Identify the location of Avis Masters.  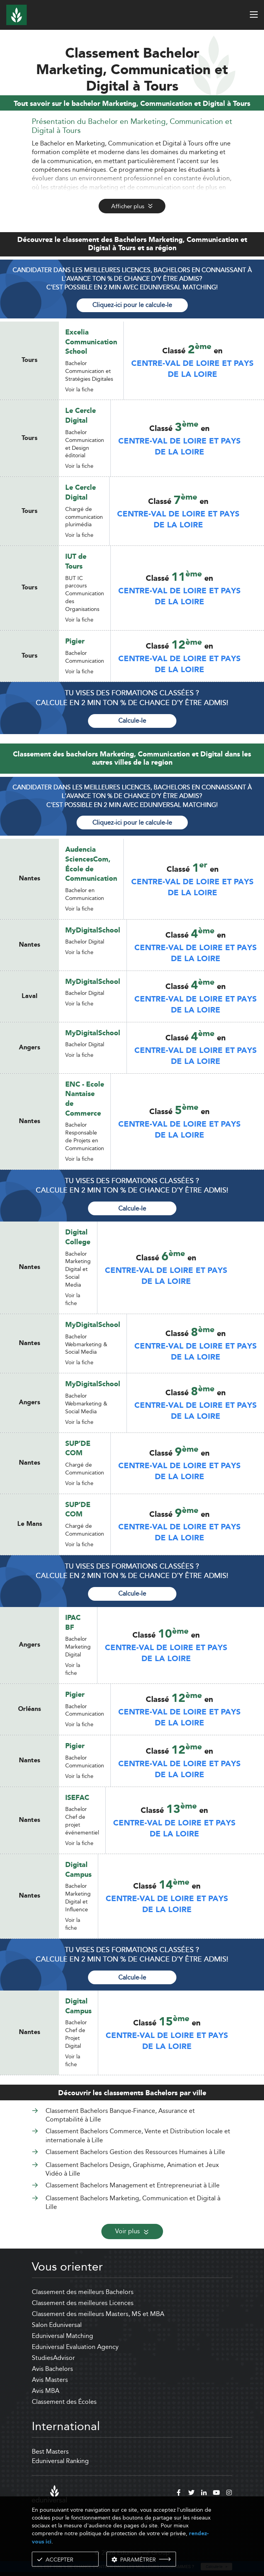
(50, 2380).